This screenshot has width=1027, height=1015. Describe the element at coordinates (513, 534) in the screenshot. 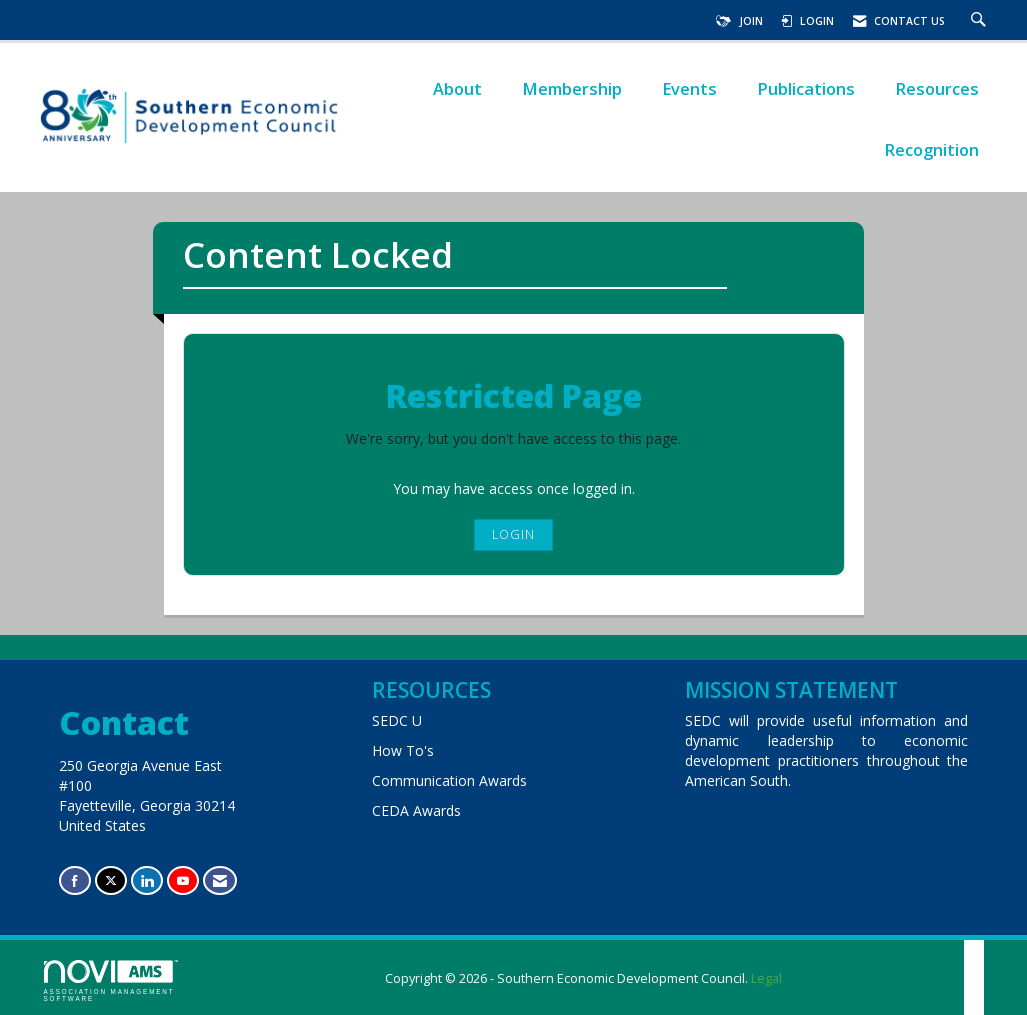

I see `Login` at that location.